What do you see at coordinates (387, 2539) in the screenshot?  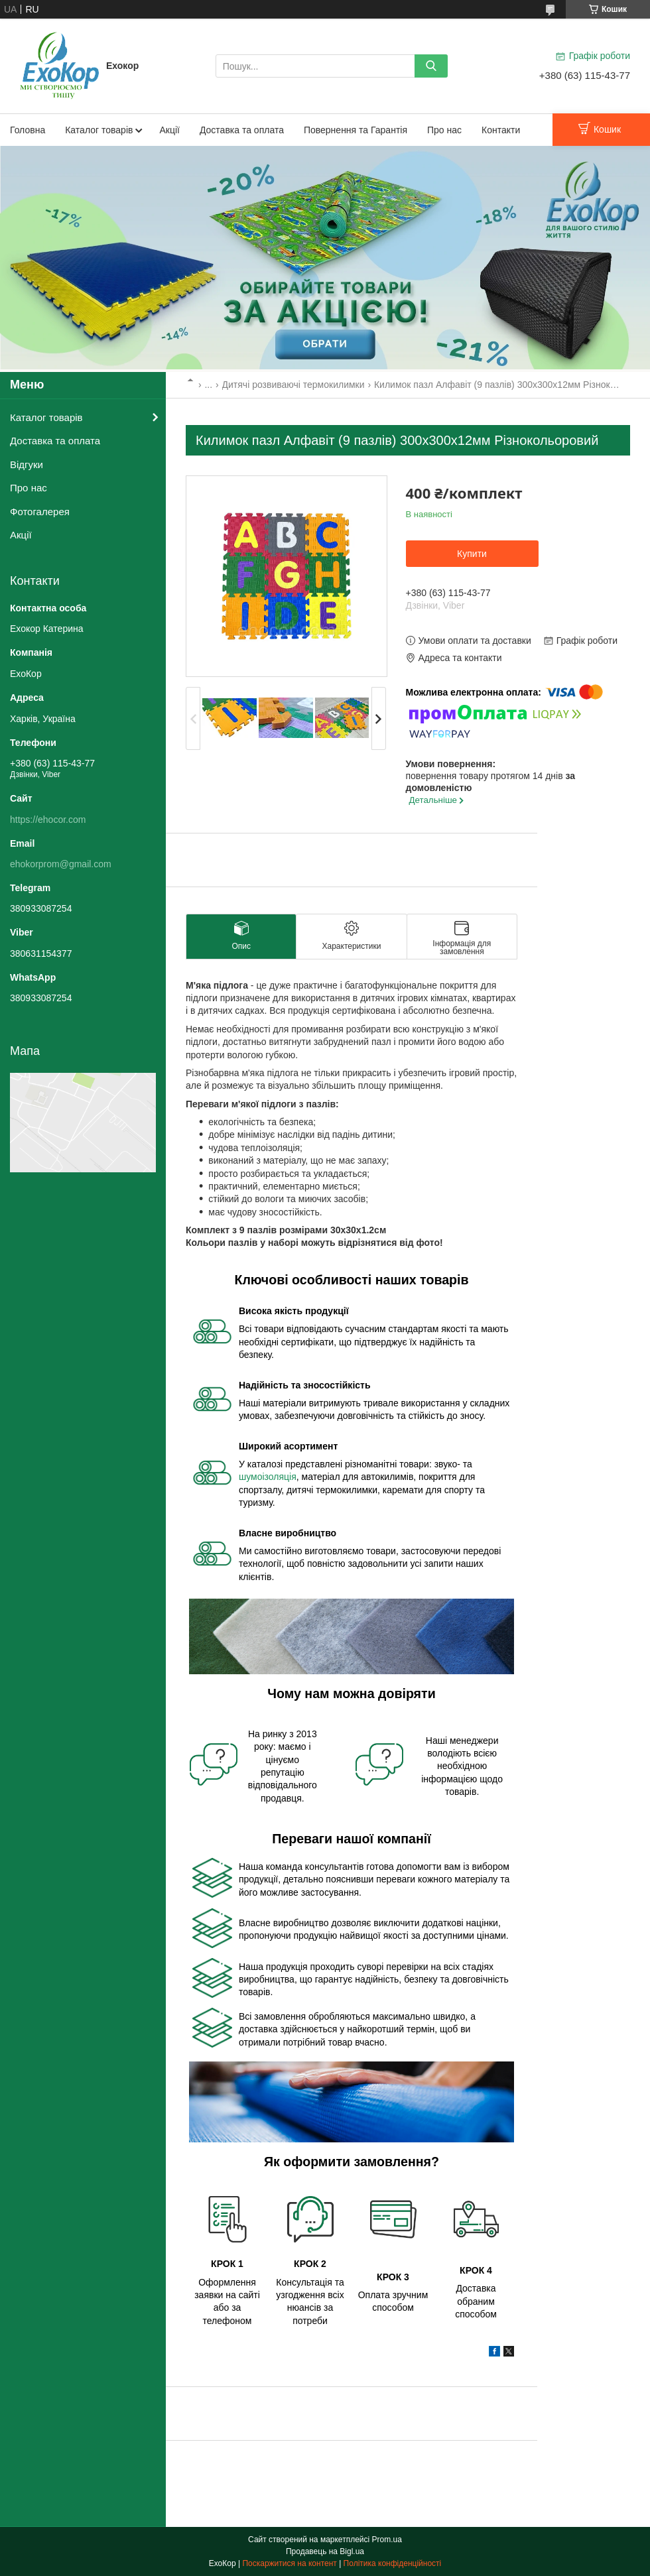 I see `Prom.ua` at bounding box center [387, 2539].